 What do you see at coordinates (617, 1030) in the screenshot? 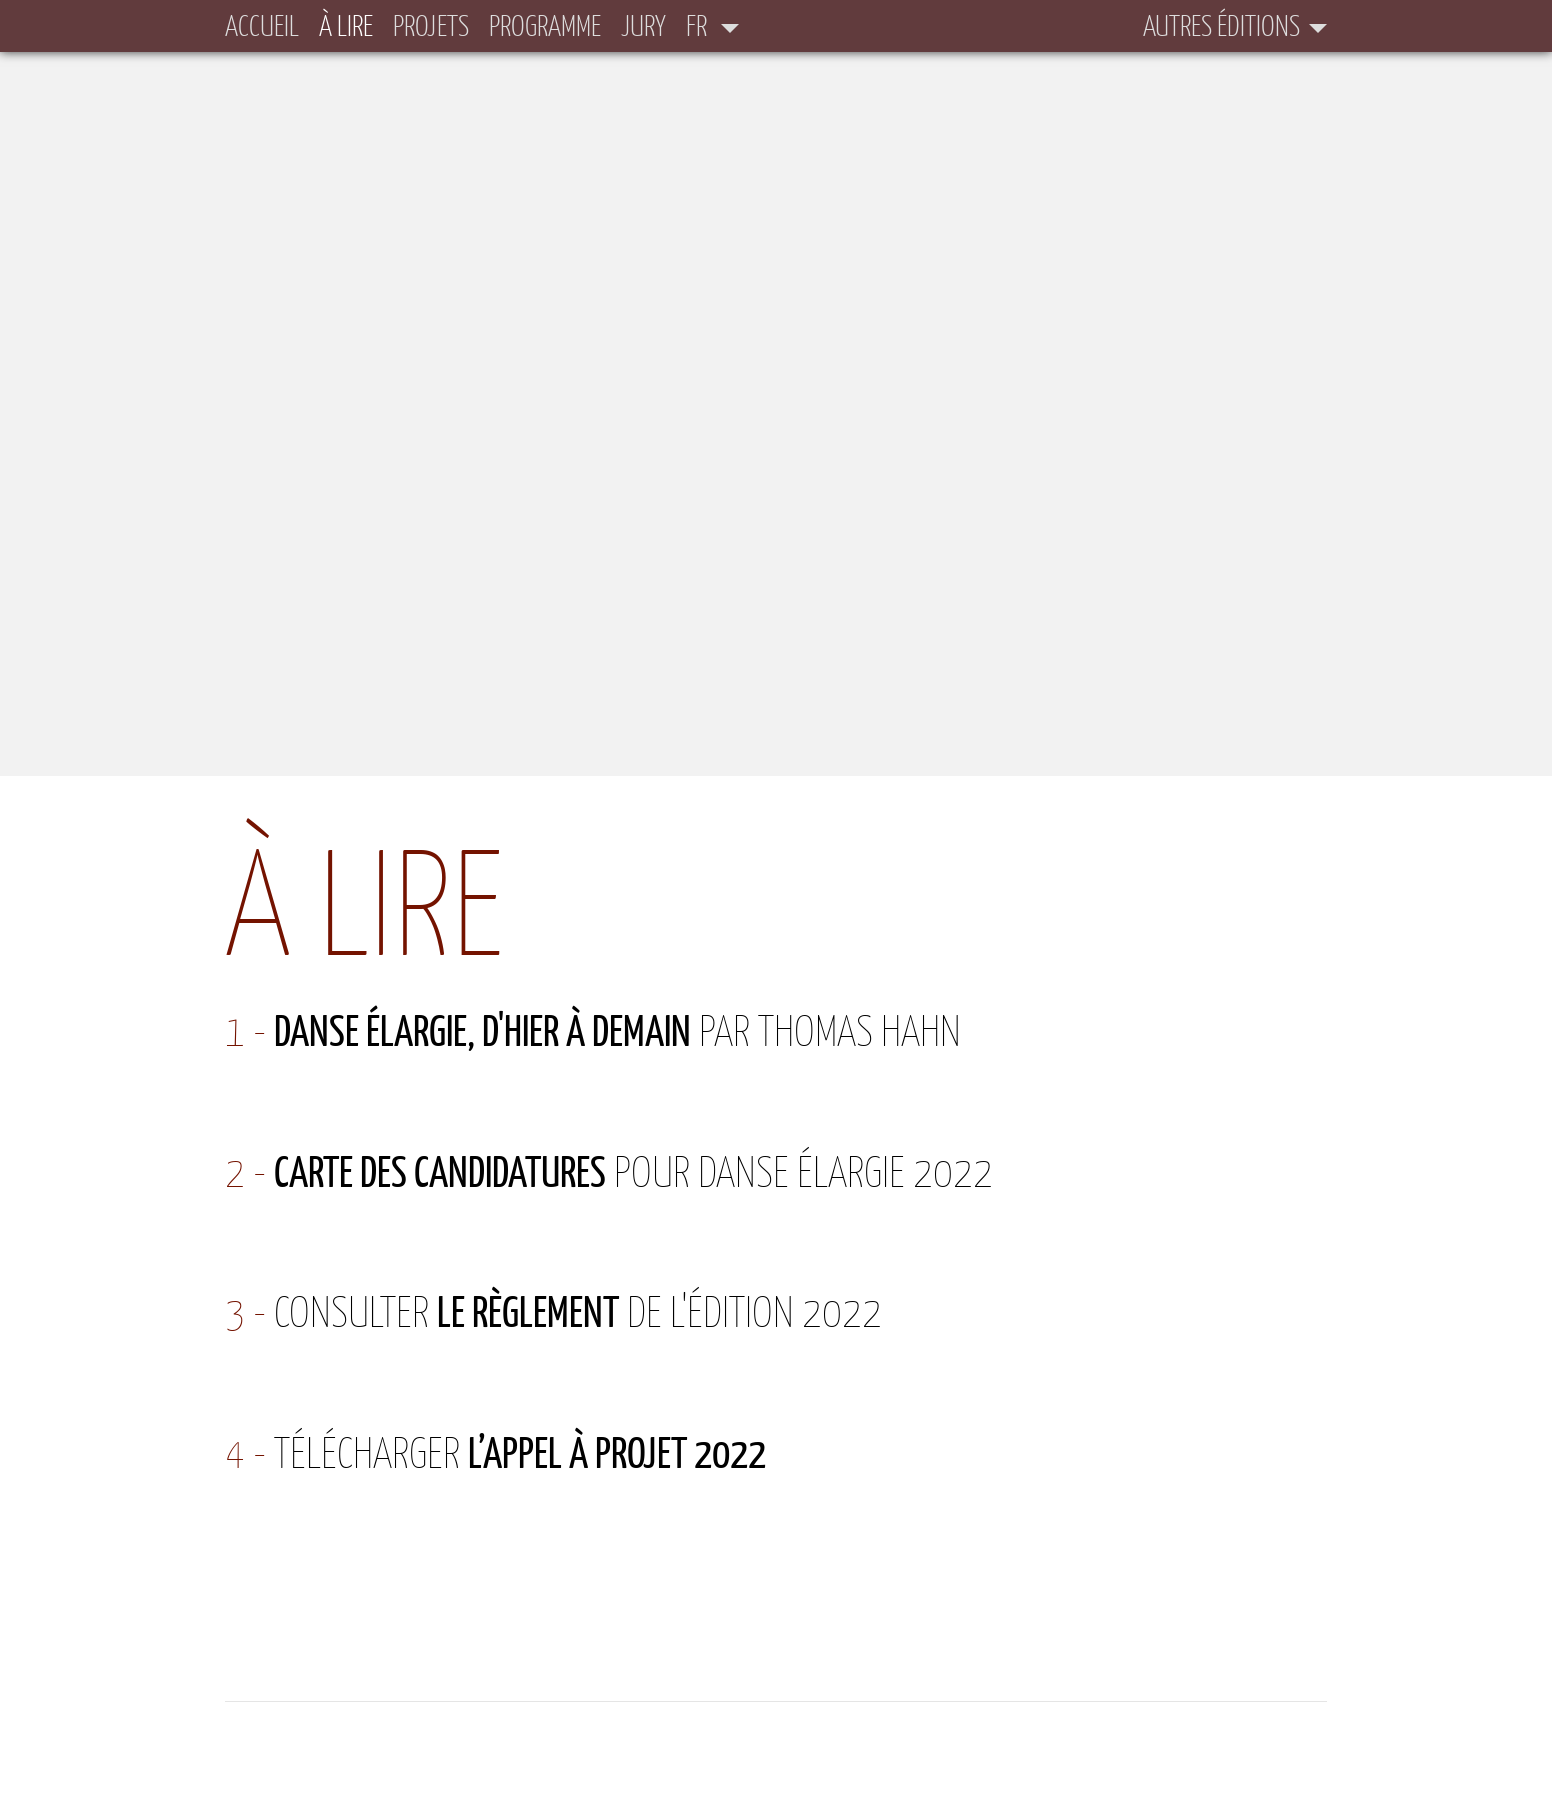
I see `par Thomas Hahn` at bounding box center [617, 1030].